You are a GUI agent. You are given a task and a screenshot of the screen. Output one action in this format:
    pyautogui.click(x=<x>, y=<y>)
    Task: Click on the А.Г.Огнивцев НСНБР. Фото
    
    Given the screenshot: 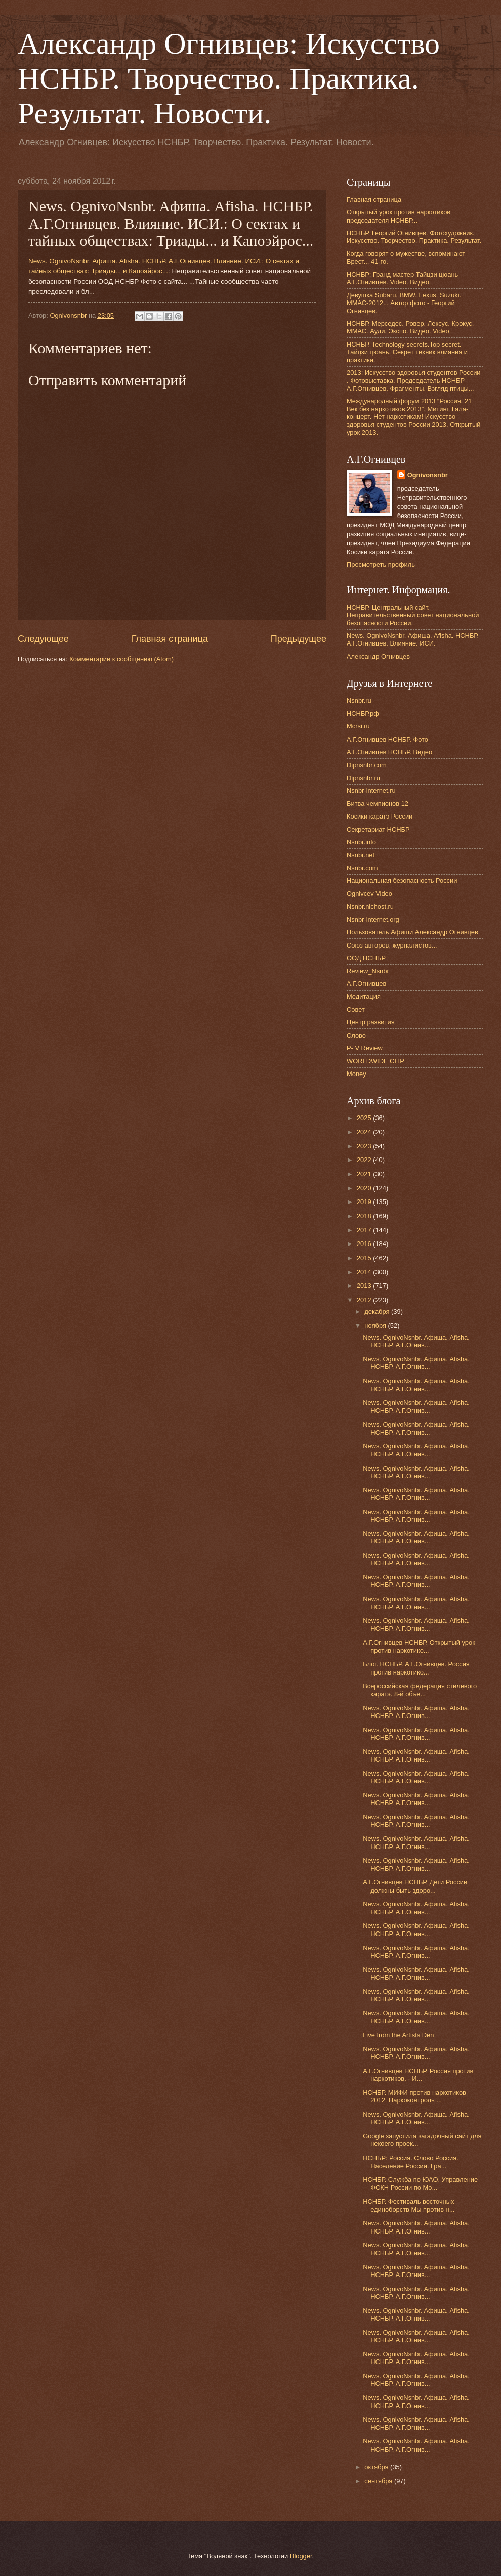 What is the action you would take?
    pyautogui.click(x=387, y=739)
    